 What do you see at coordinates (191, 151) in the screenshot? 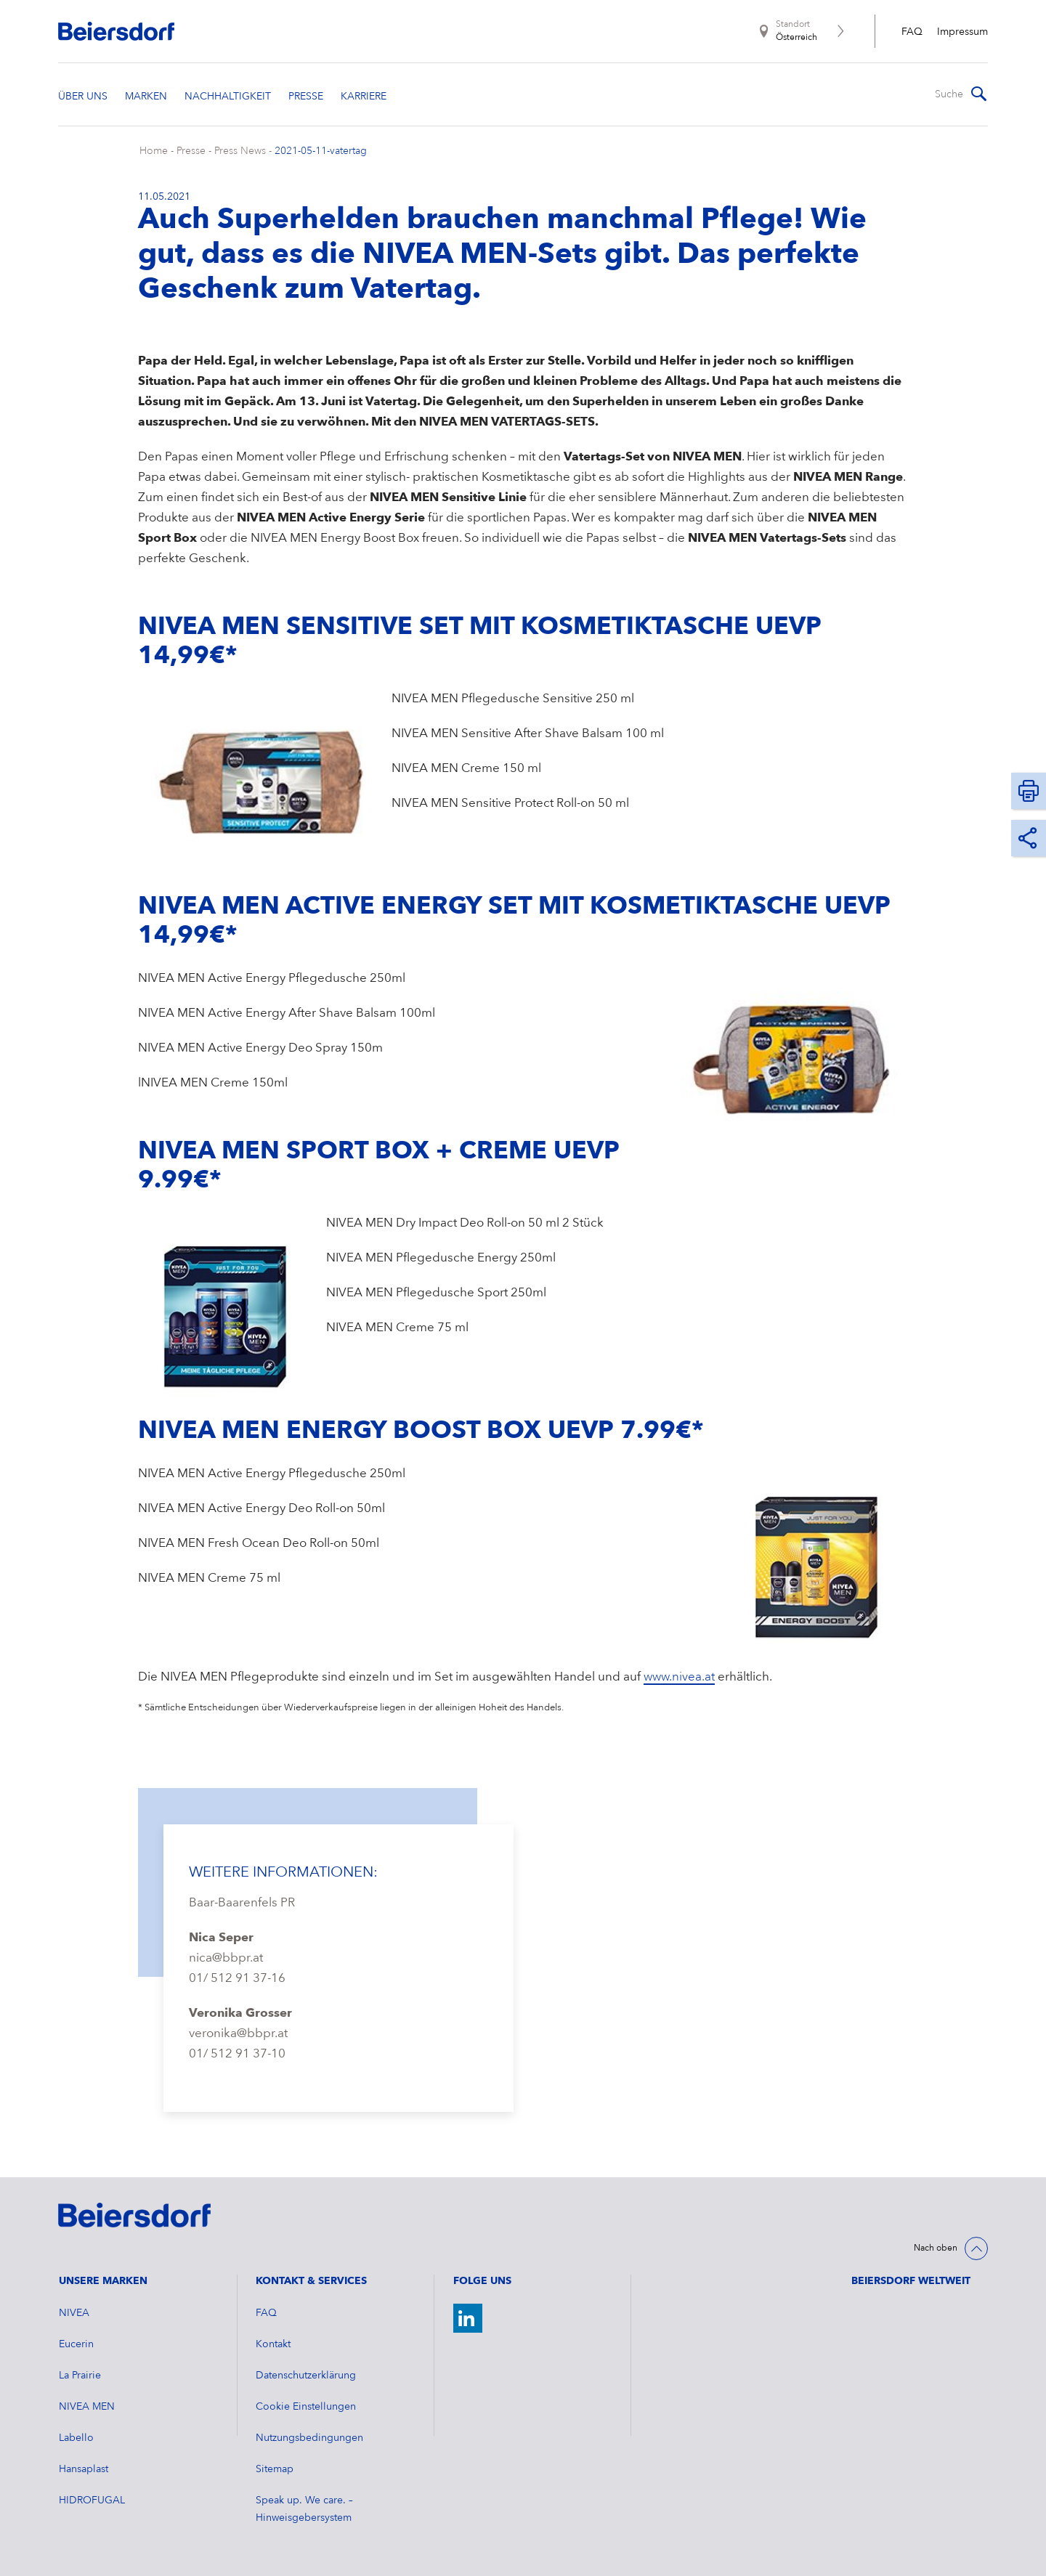
I see `Presse` at bounding box center [191, 151].